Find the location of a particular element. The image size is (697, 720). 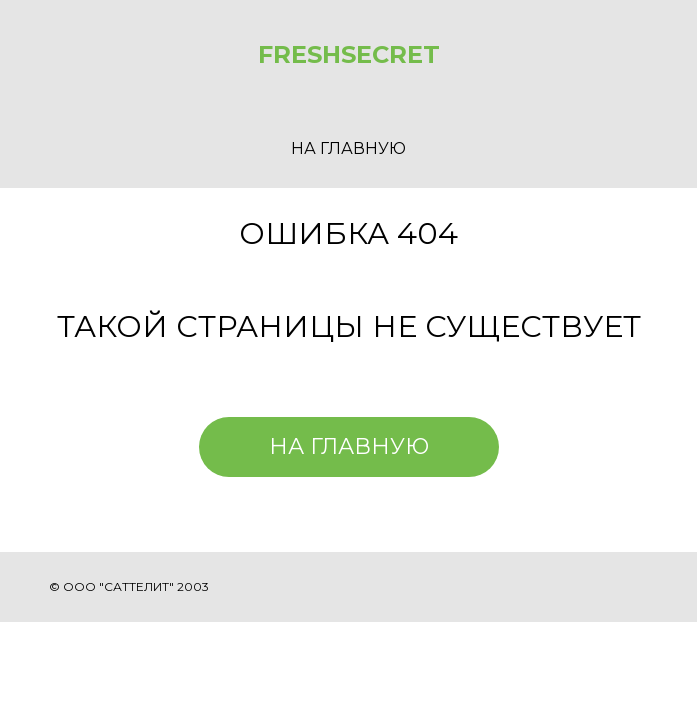

НА ГЛАВНУЮ is located at coordinates (348, 148).